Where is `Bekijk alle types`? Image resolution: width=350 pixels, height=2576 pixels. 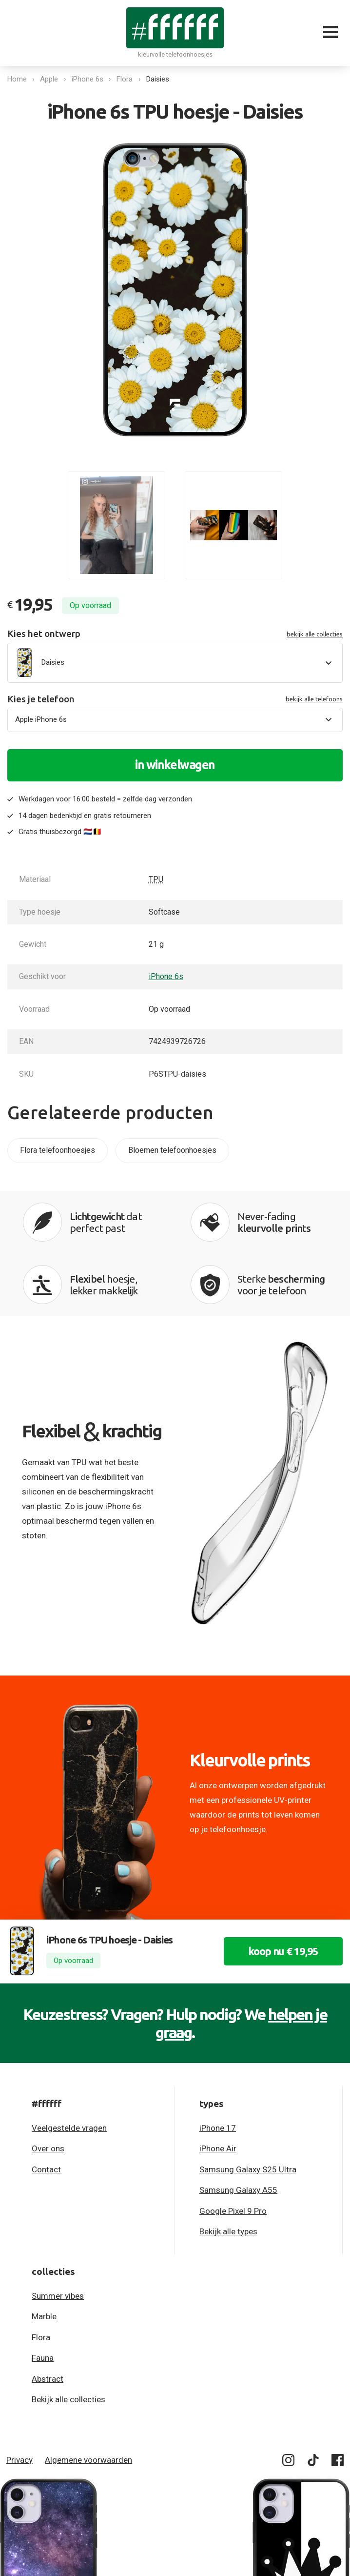
Bekijk alle types is located at coordinates (228, 2231).